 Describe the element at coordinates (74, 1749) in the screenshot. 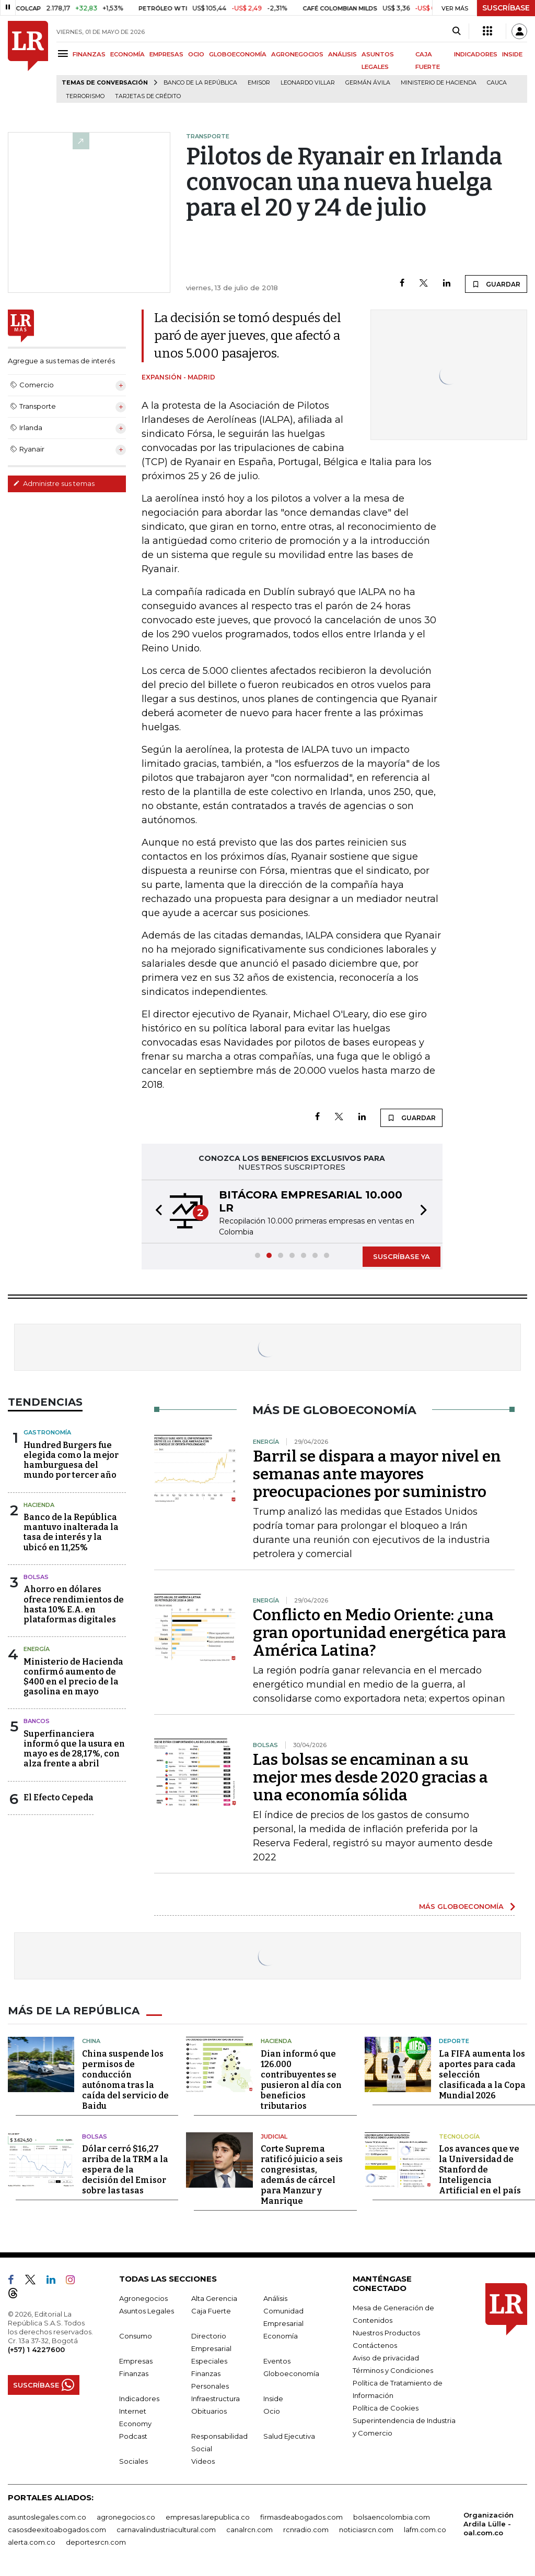

I see `Superfinanciera informó que la usura en mayo es de 28,17%, con alza frente a abril` at that location.